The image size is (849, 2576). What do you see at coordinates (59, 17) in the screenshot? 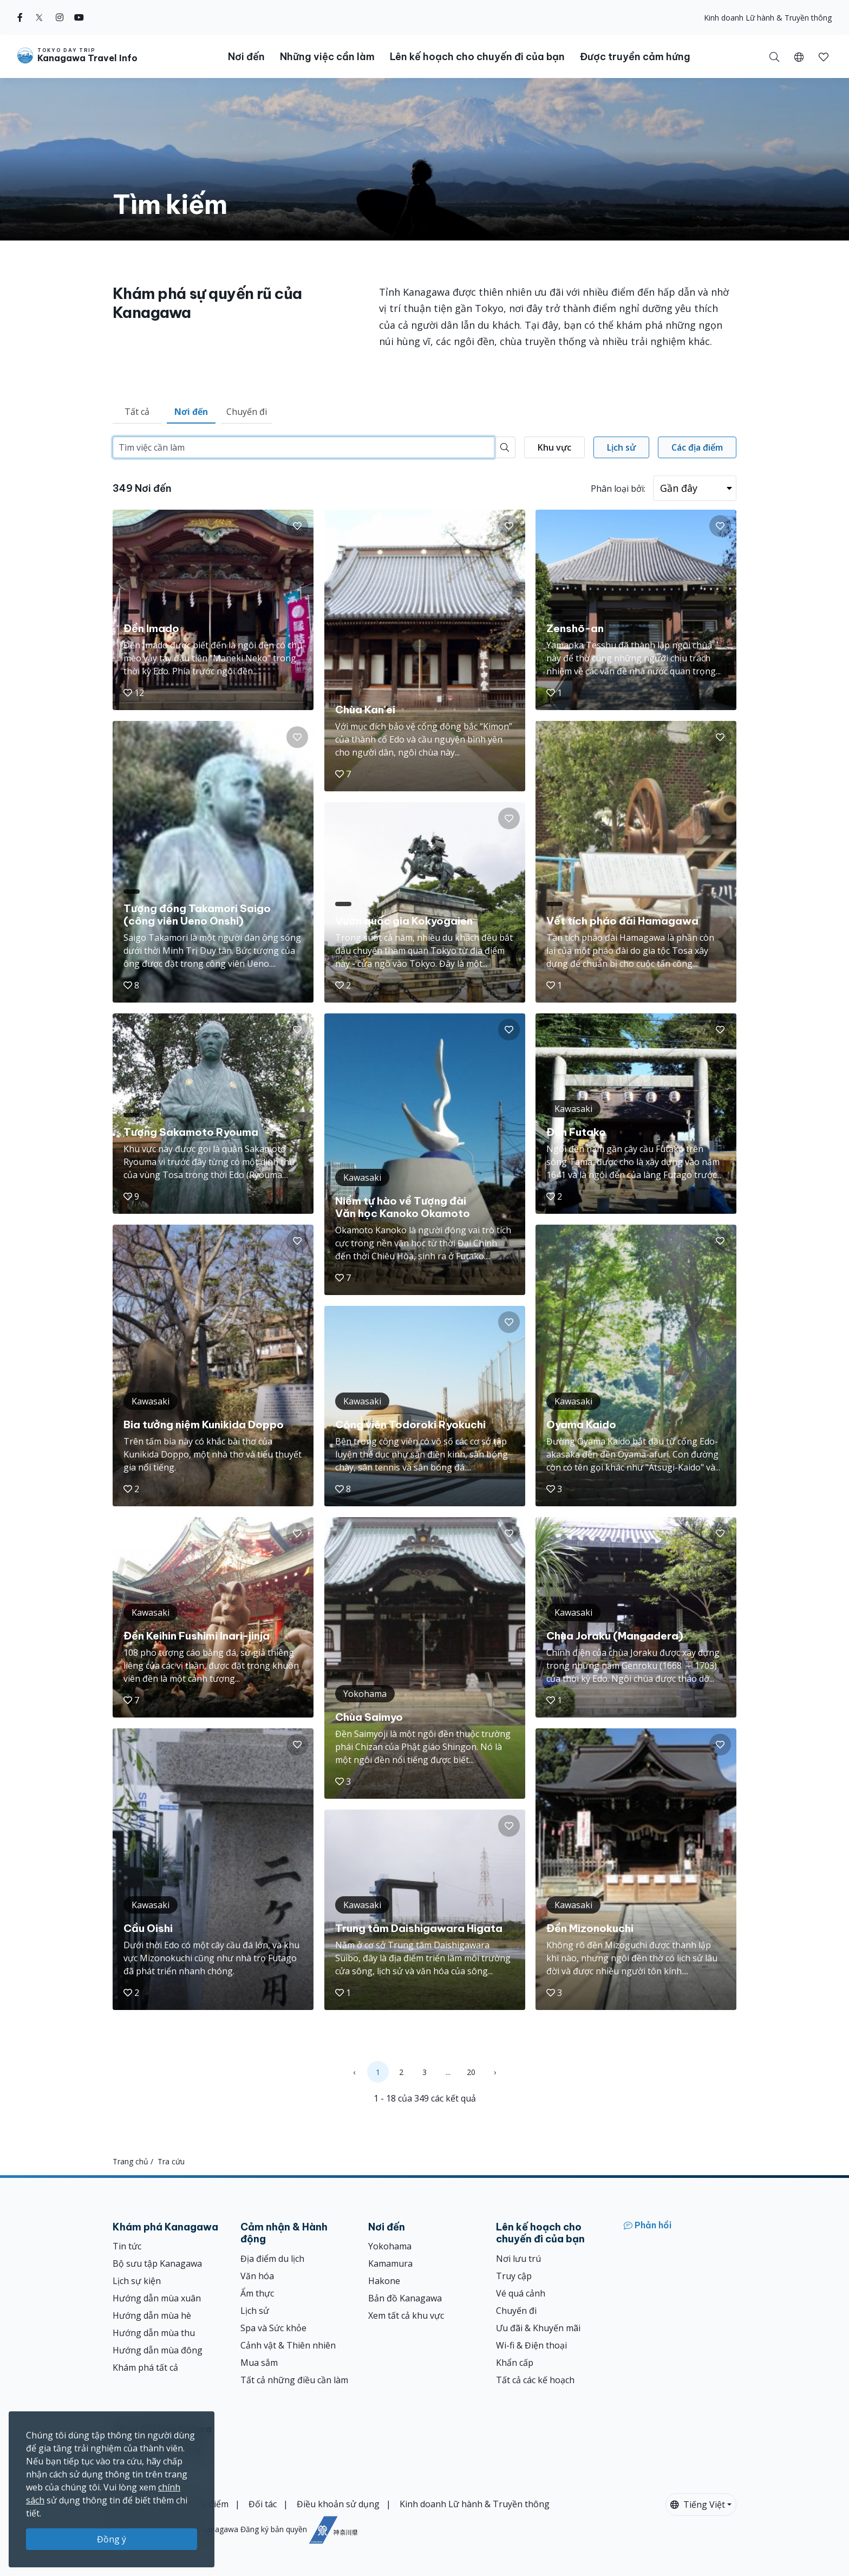
I see `[instagram]` at bounding box center [59, 17].